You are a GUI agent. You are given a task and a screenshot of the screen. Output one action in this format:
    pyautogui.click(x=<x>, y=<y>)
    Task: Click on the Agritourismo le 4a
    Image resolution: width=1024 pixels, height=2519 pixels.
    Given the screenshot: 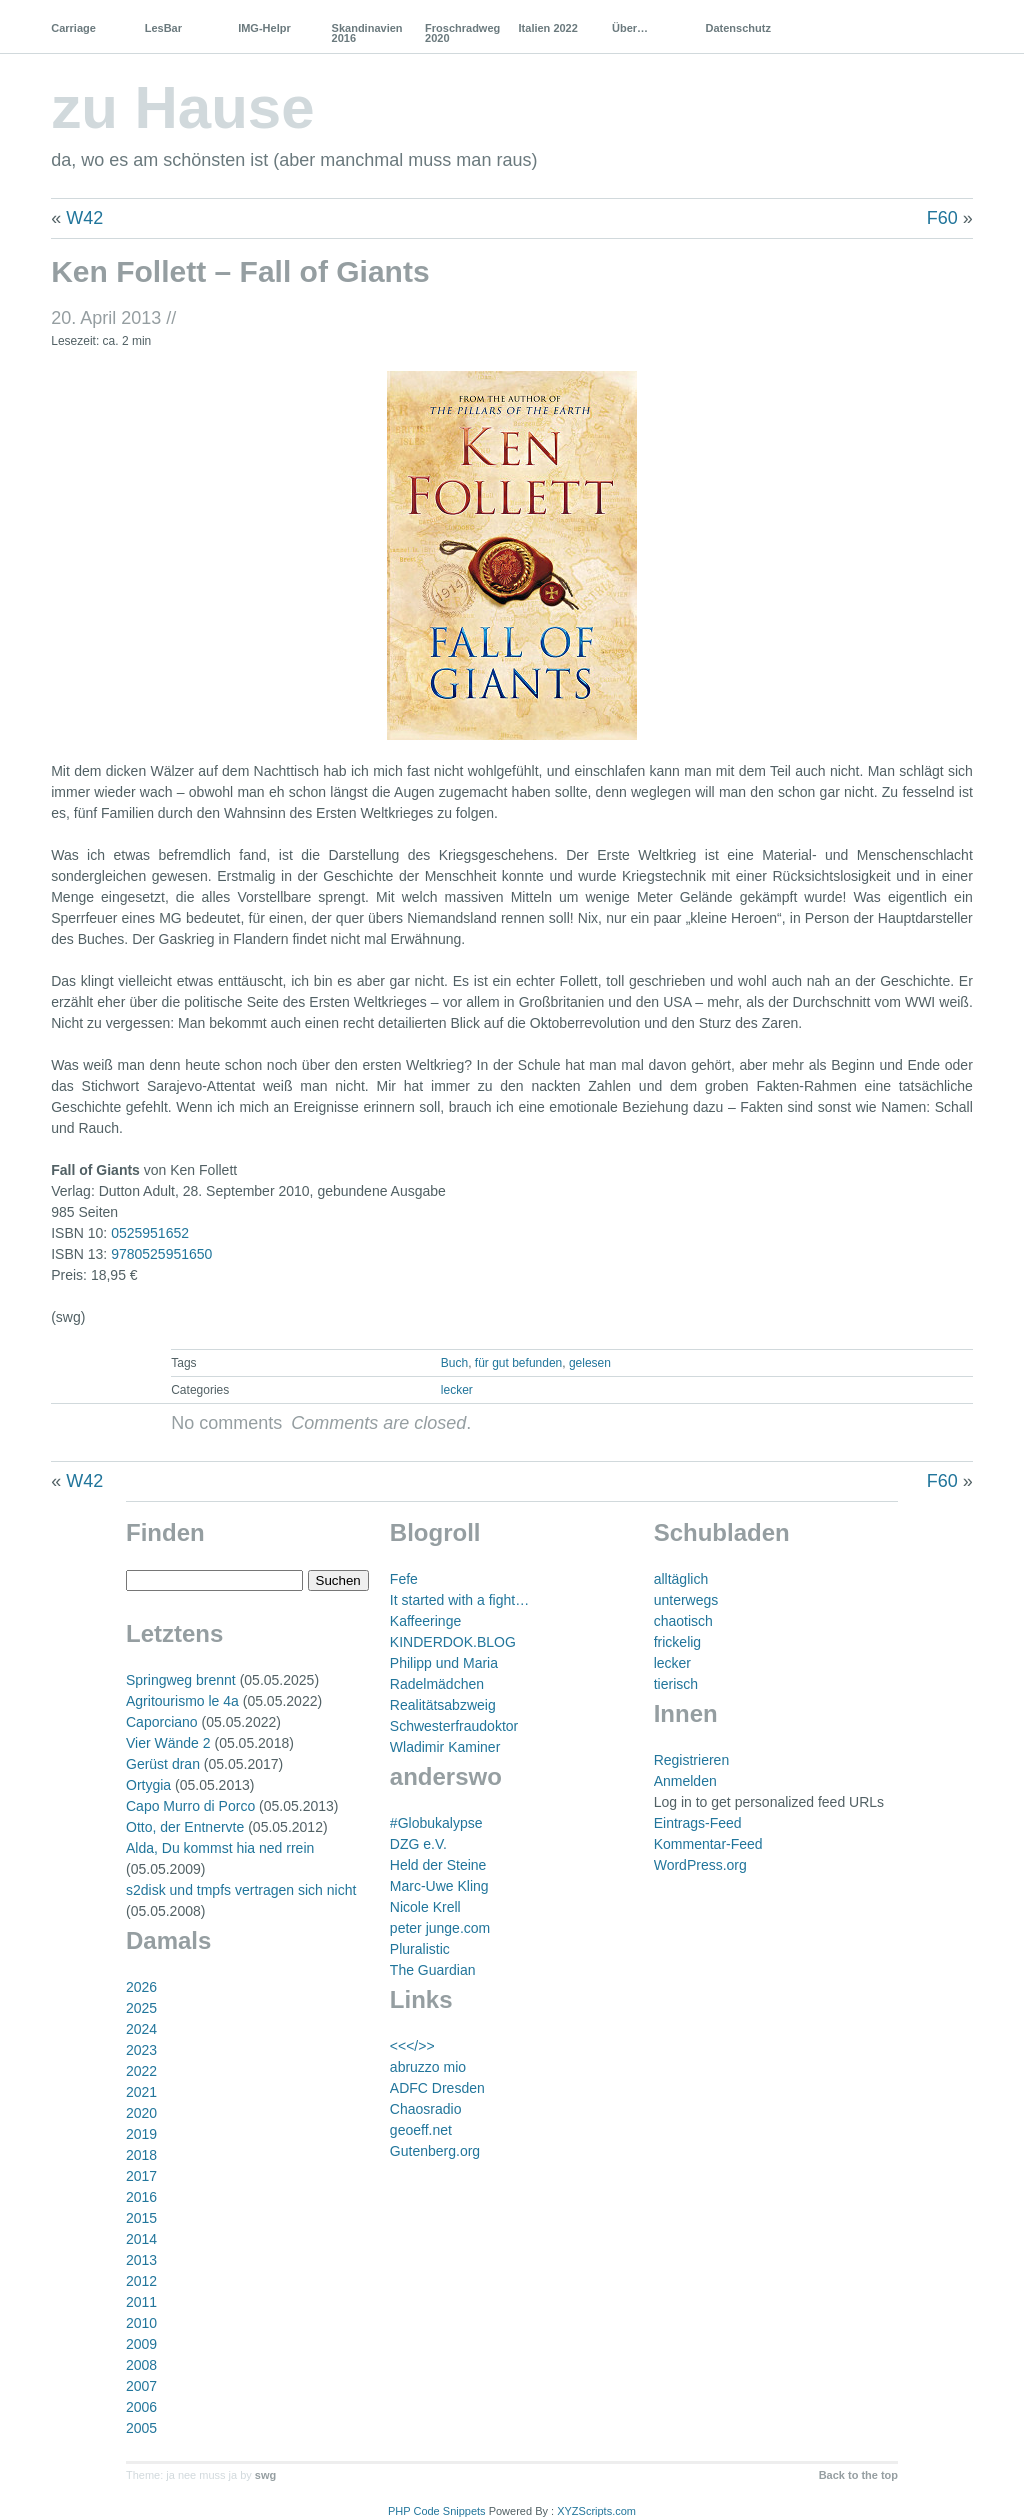 What is the action you would take?
    pyautogui.click(x=182, y=1701)
    